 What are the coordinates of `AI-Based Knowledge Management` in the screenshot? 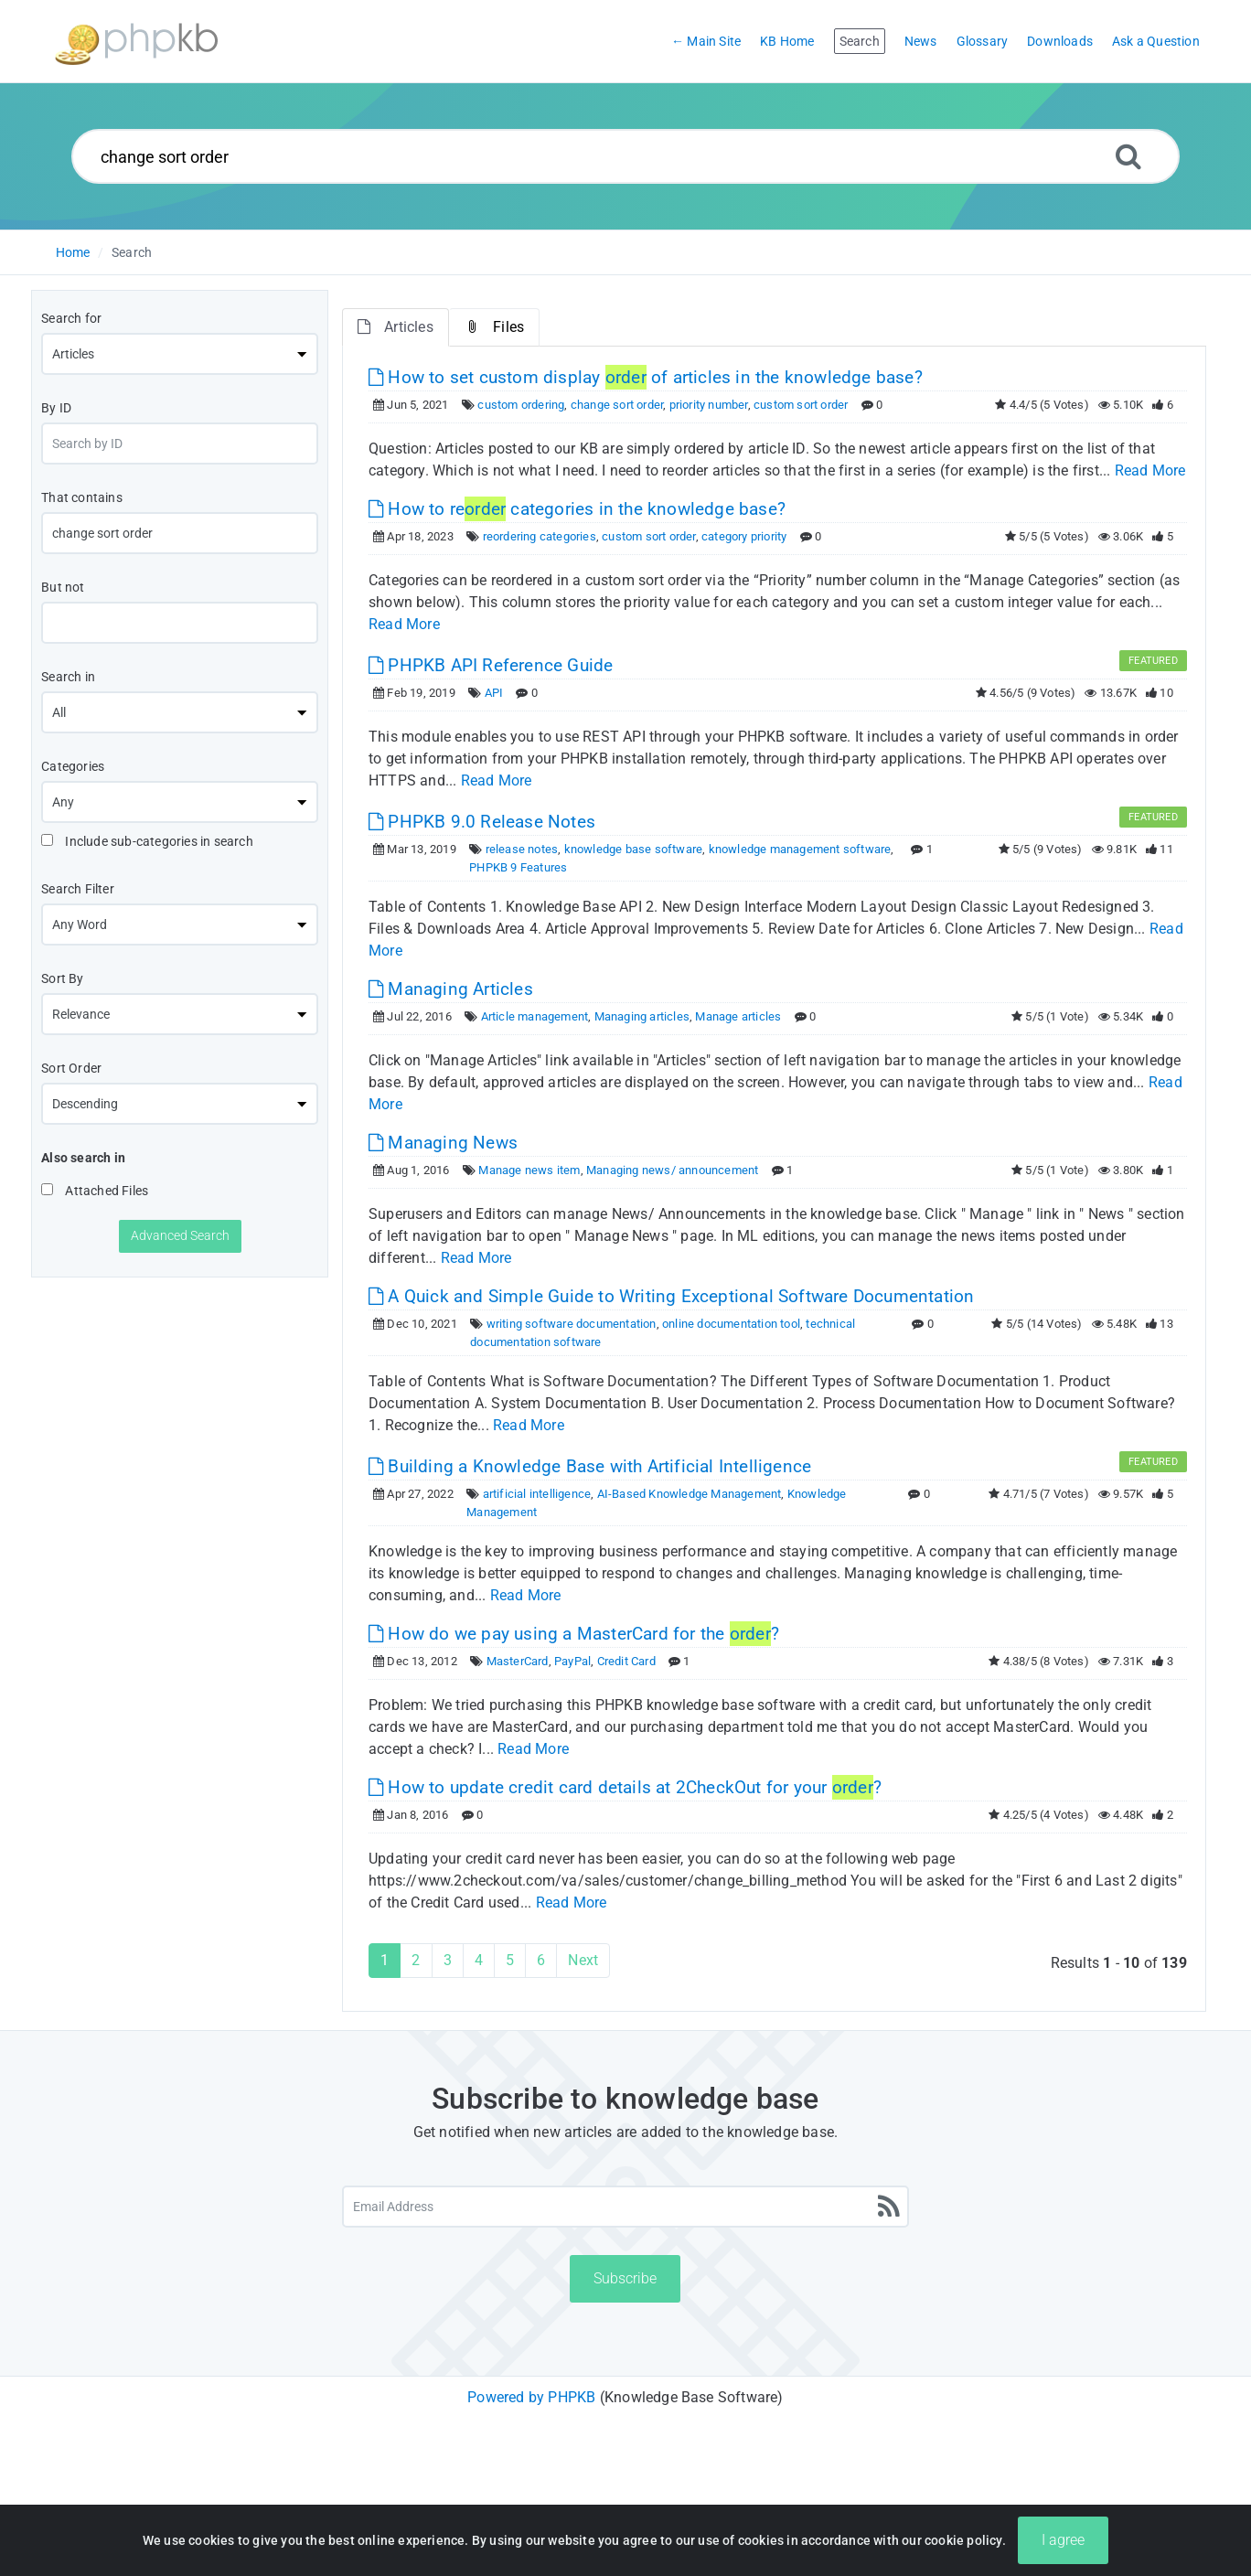 It's located at (689, 1494).